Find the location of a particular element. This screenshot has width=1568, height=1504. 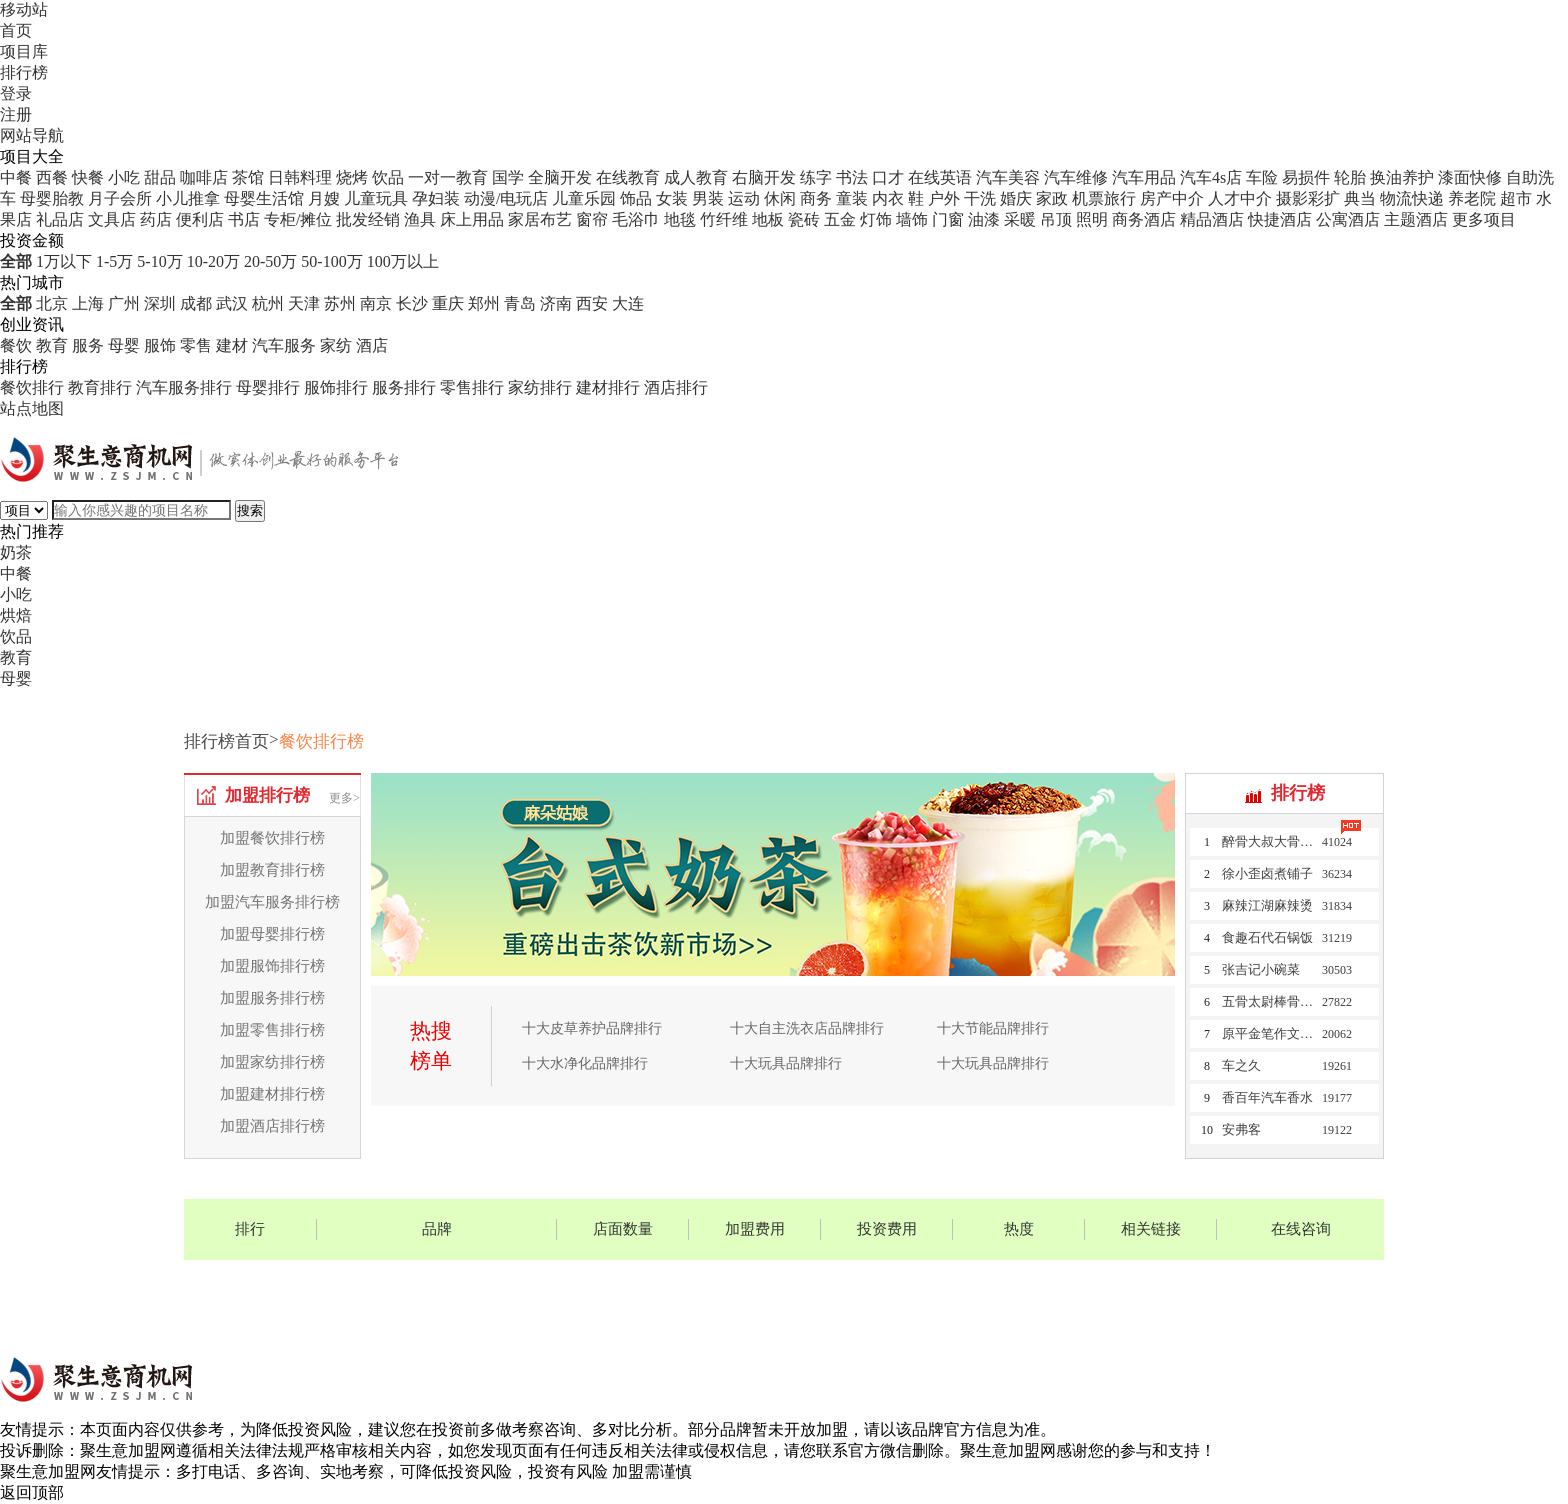

主题酒店 is located at coordinates (1416, 219).